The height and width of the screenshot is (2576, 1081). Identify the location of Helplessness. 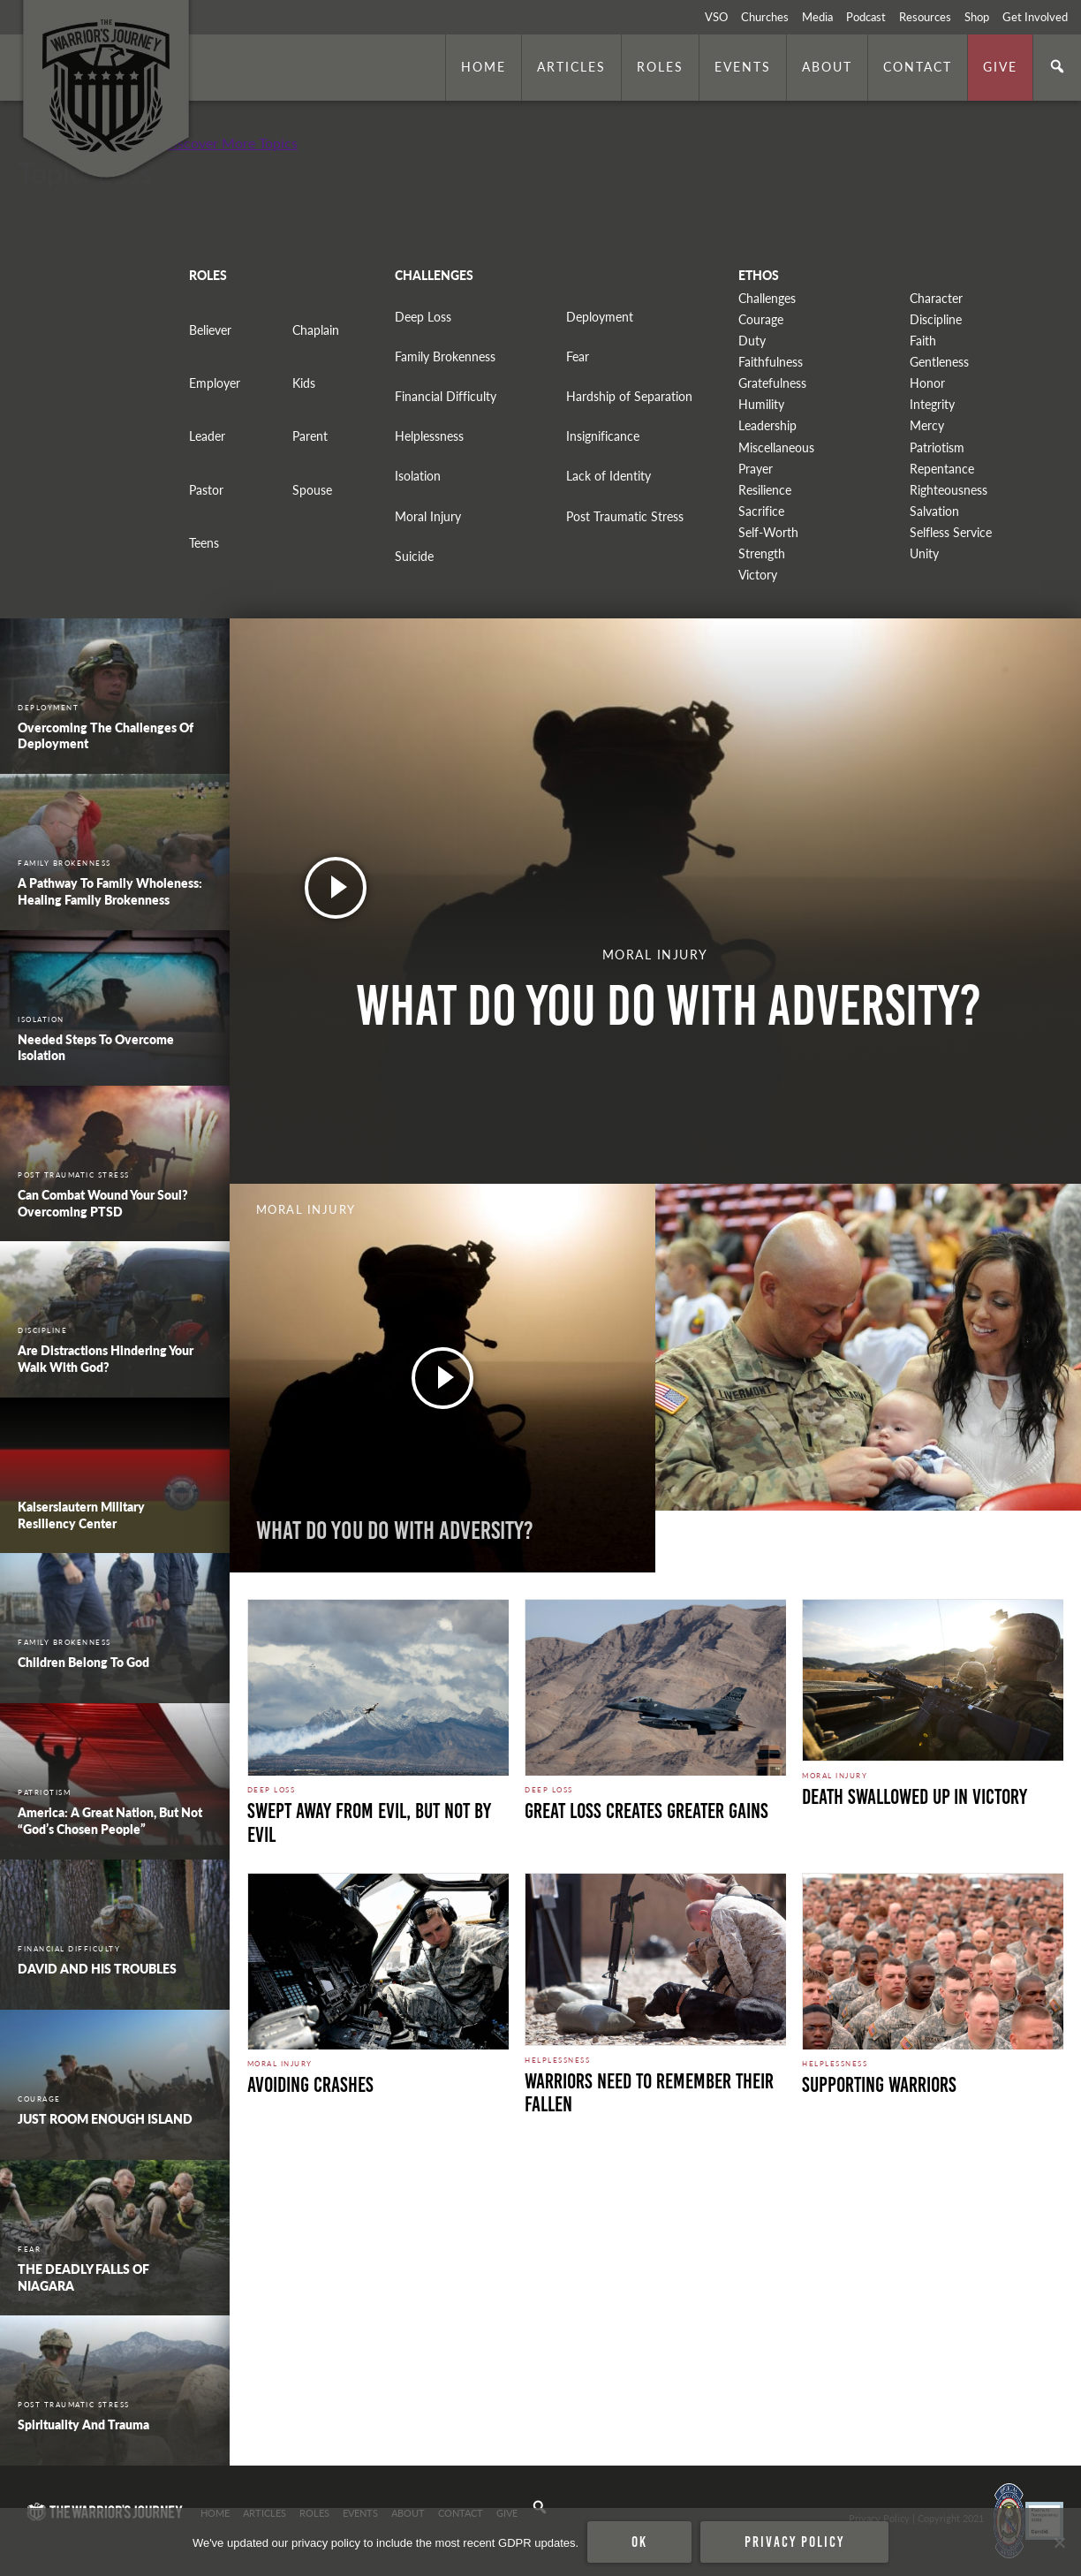
(429, 436).